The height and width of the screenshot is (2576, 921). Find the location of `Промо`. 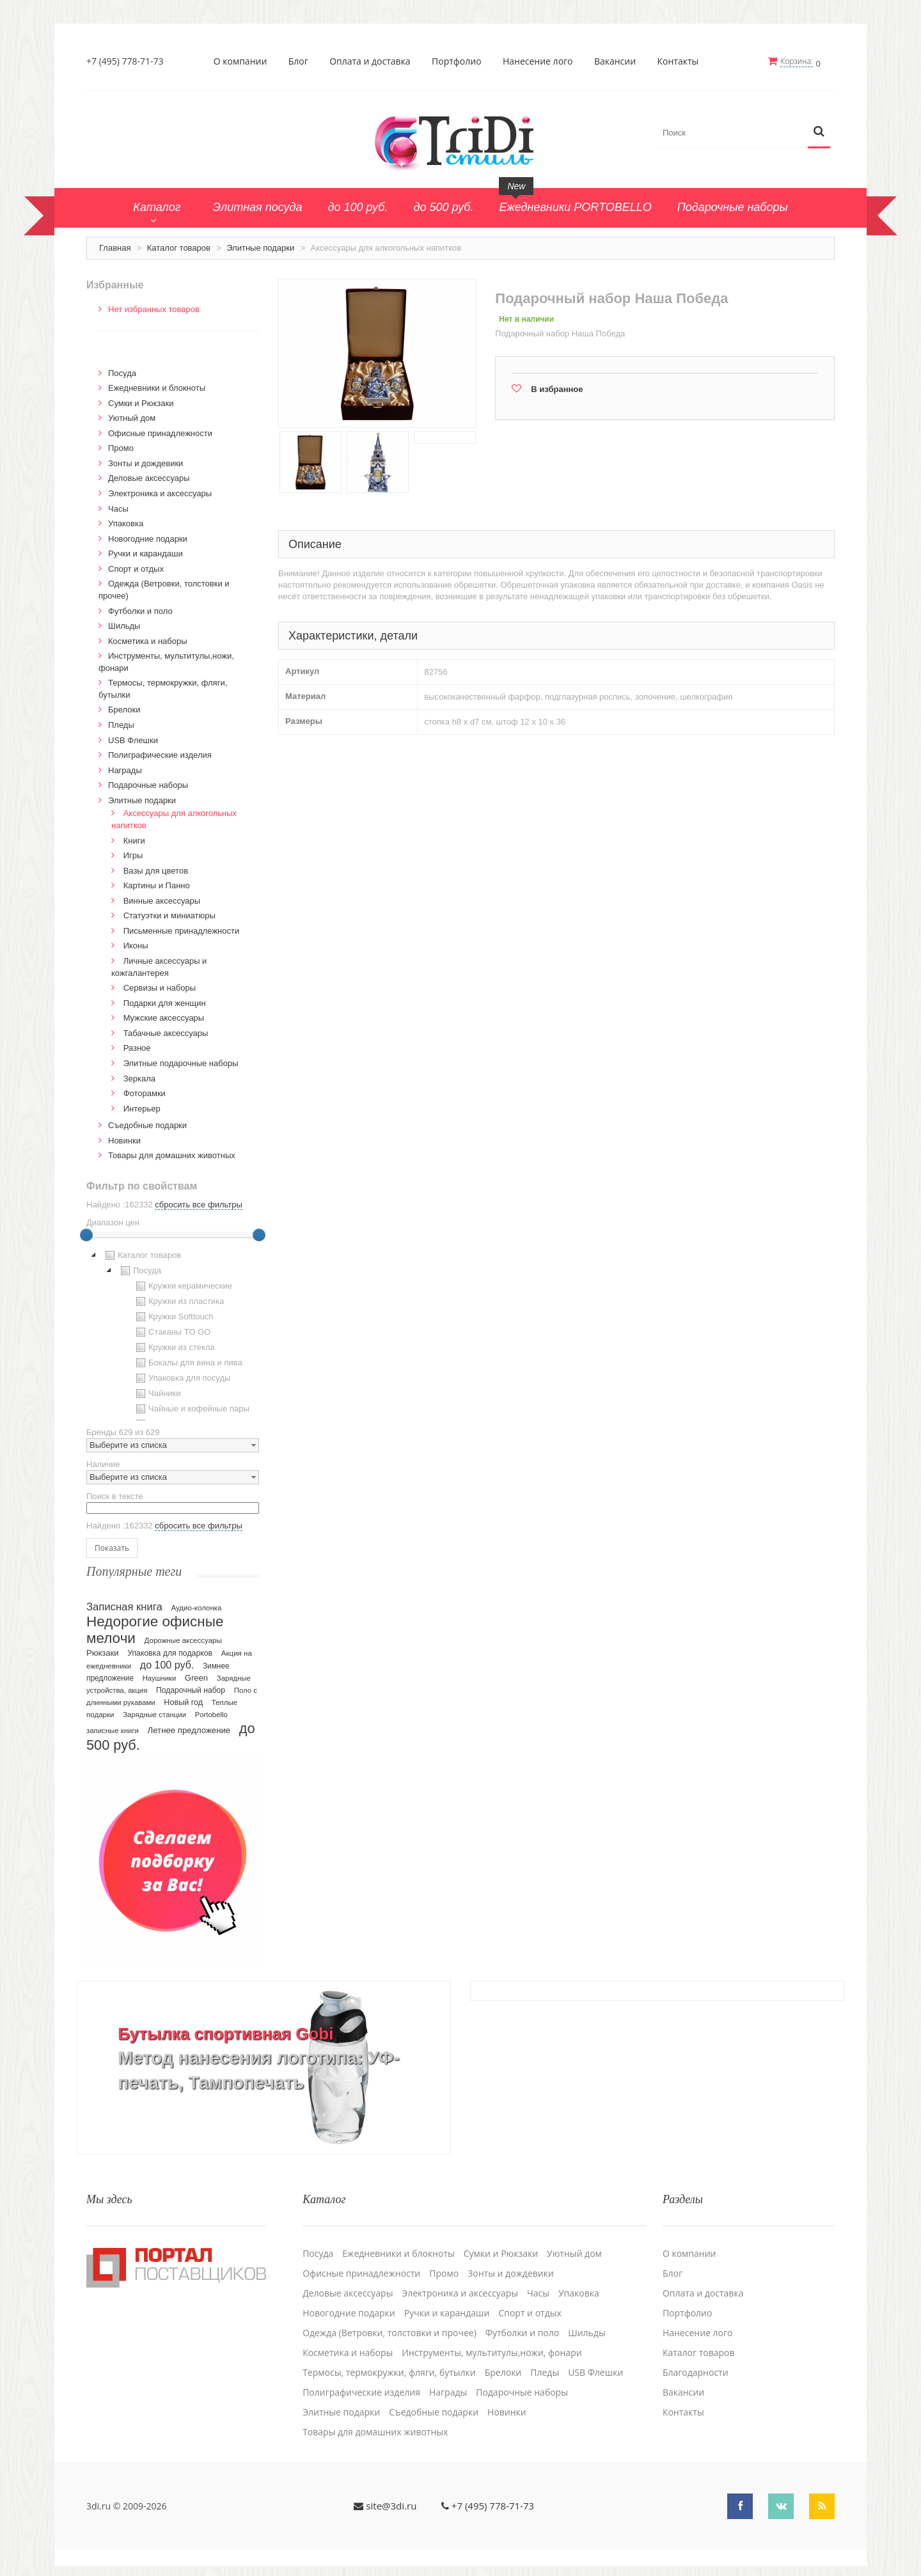

Промо is located at coordinates (121, 447).